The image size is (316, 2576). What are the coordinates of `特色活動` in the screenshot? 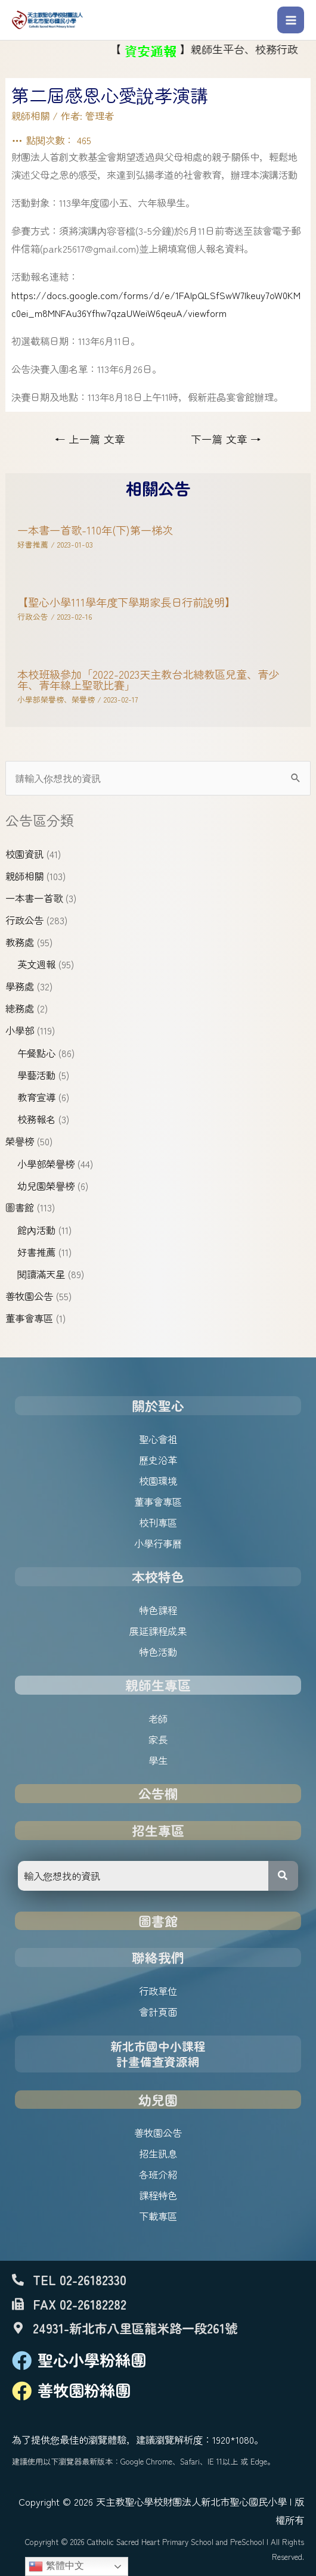 It's located at (158, 1652).